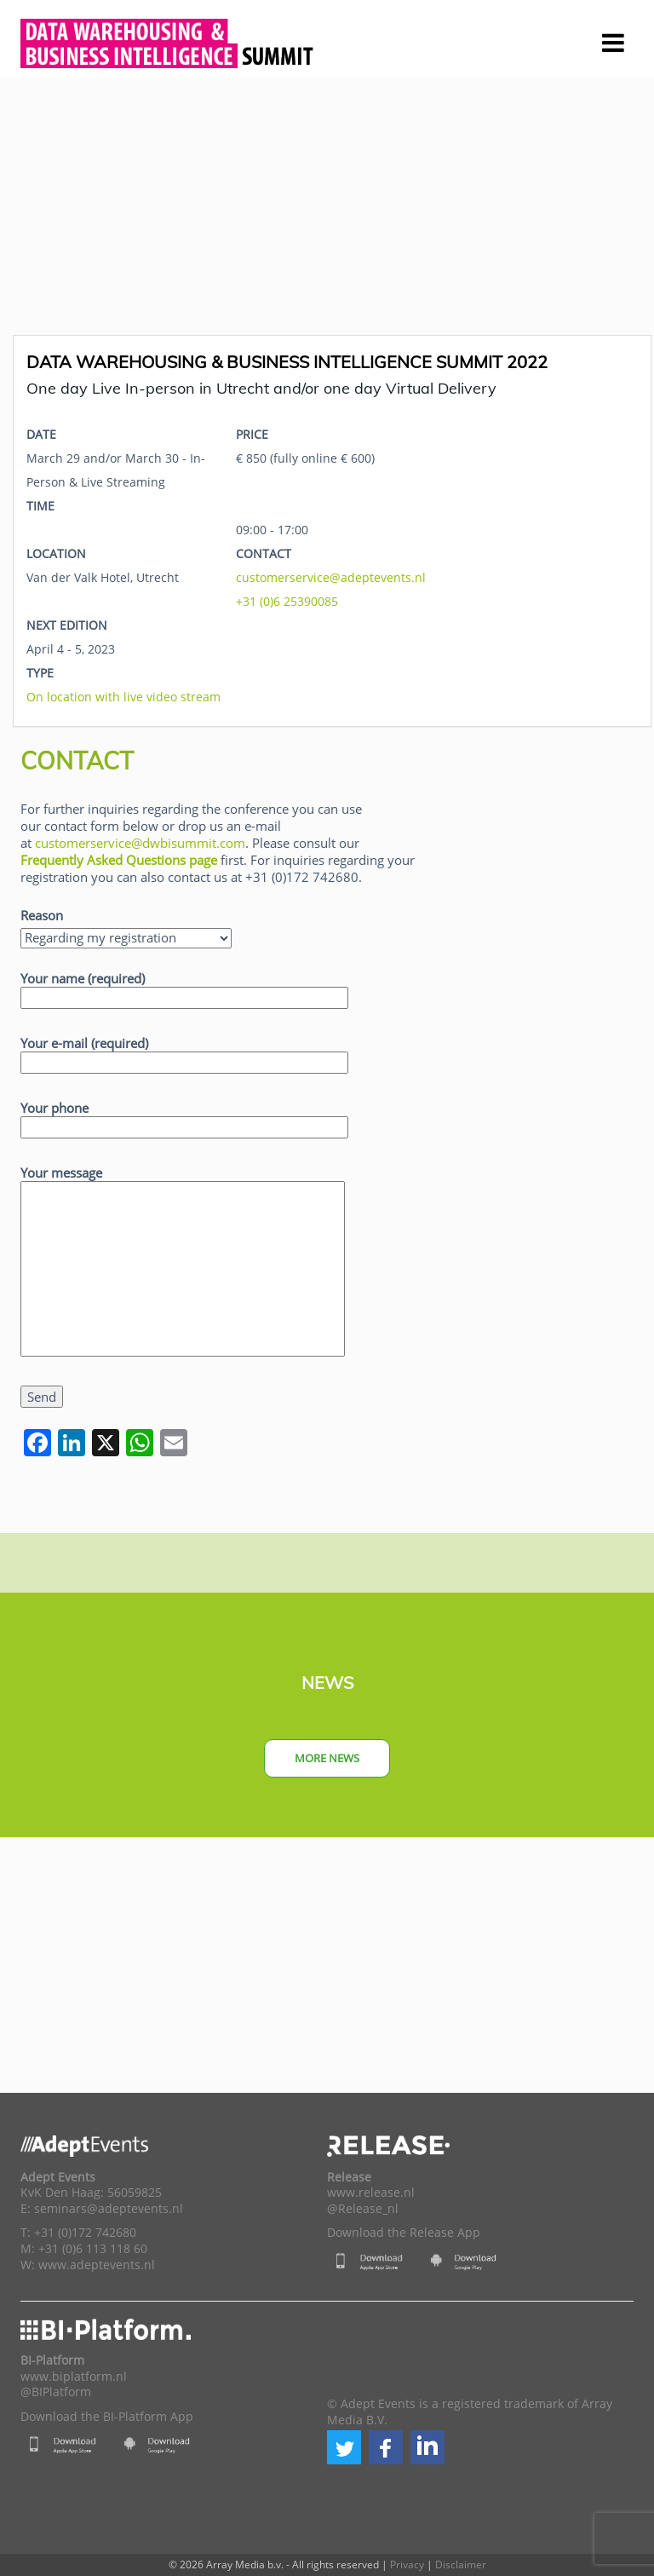 The width and height of the screenshot is (654, 2576). I want to click on More news, so click(327, 1758).